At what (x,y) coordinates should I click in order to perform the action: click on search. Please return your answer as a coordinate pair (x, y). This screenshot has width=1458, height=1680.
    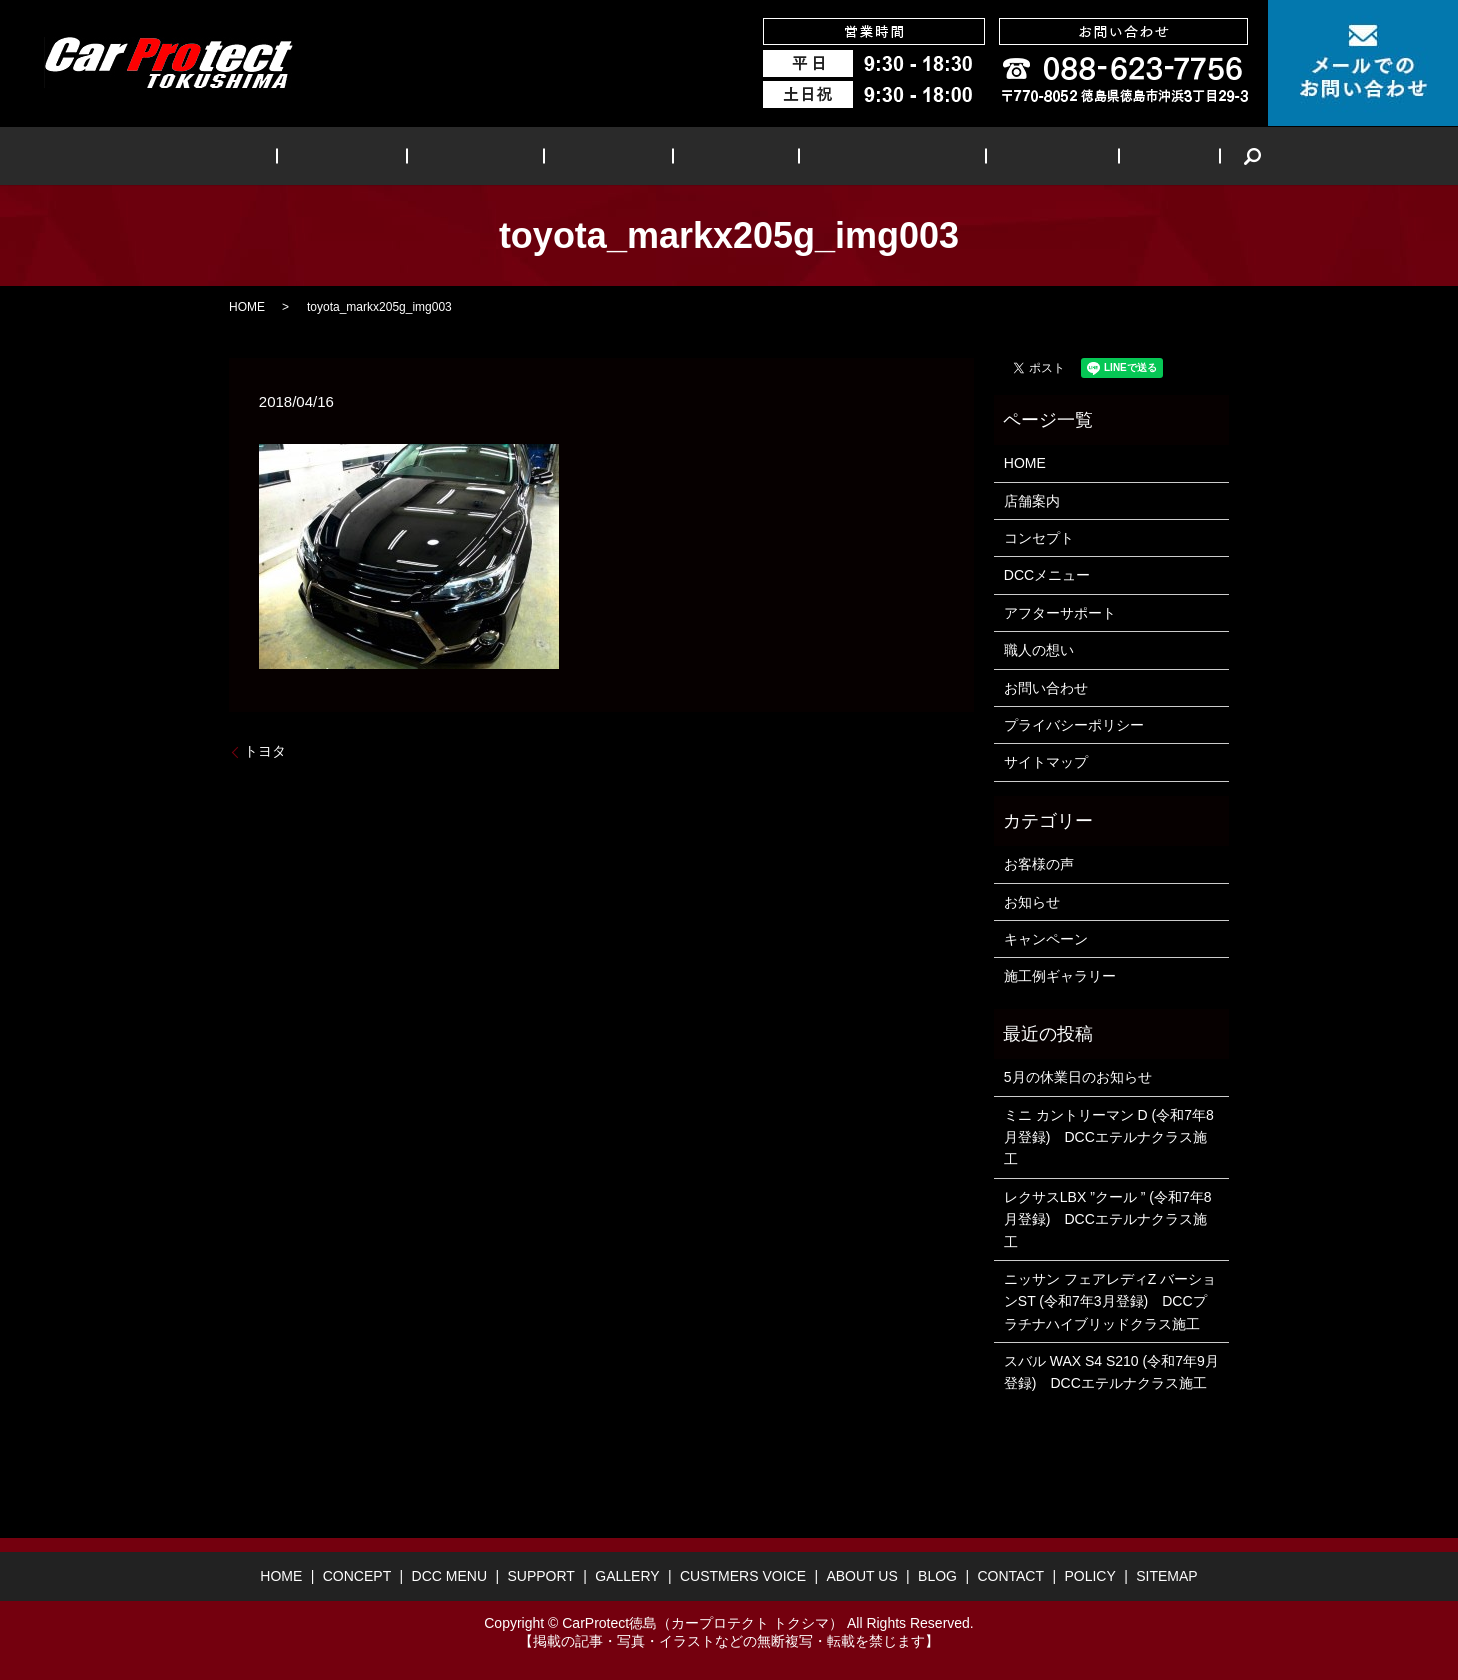
    Looking at the image, I should click on (1163, 156).